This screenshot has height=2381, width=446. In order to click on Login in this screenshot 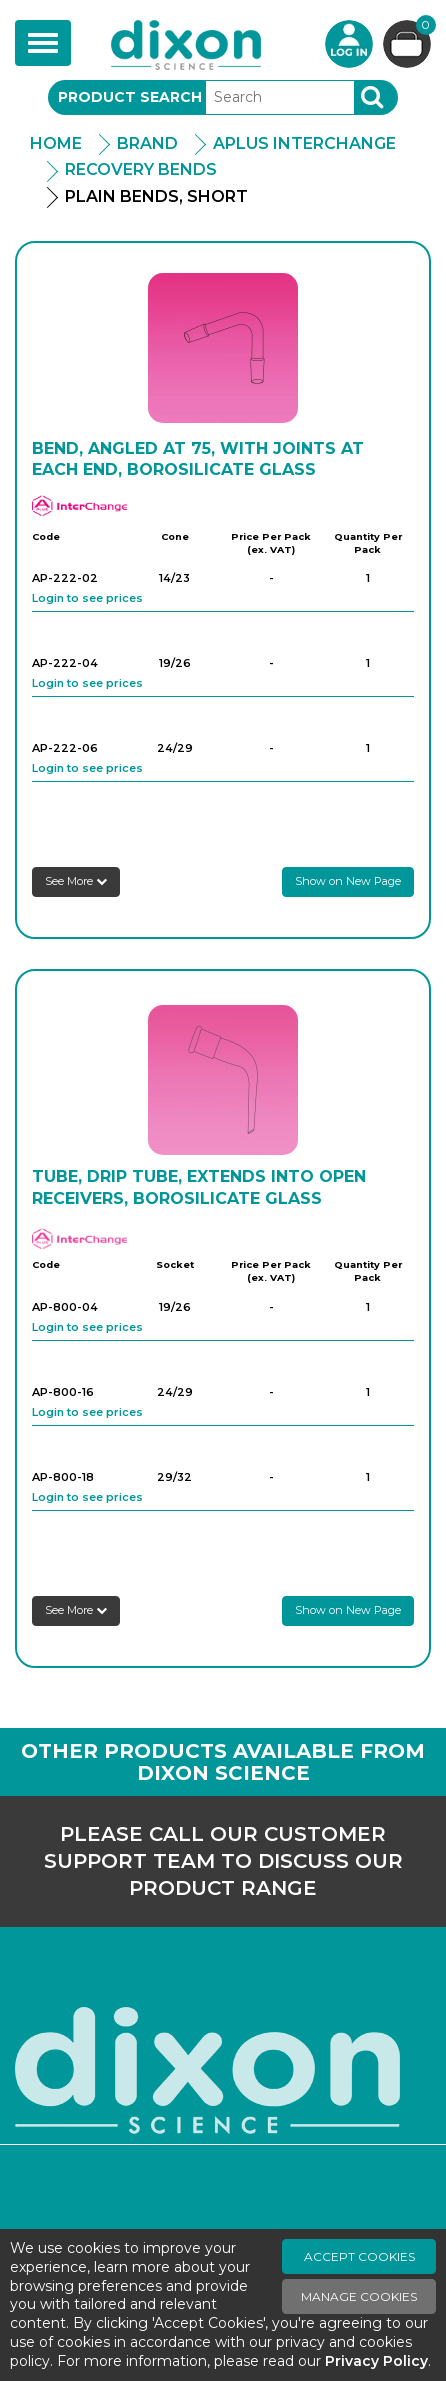, I will do `click(349, 44)`.